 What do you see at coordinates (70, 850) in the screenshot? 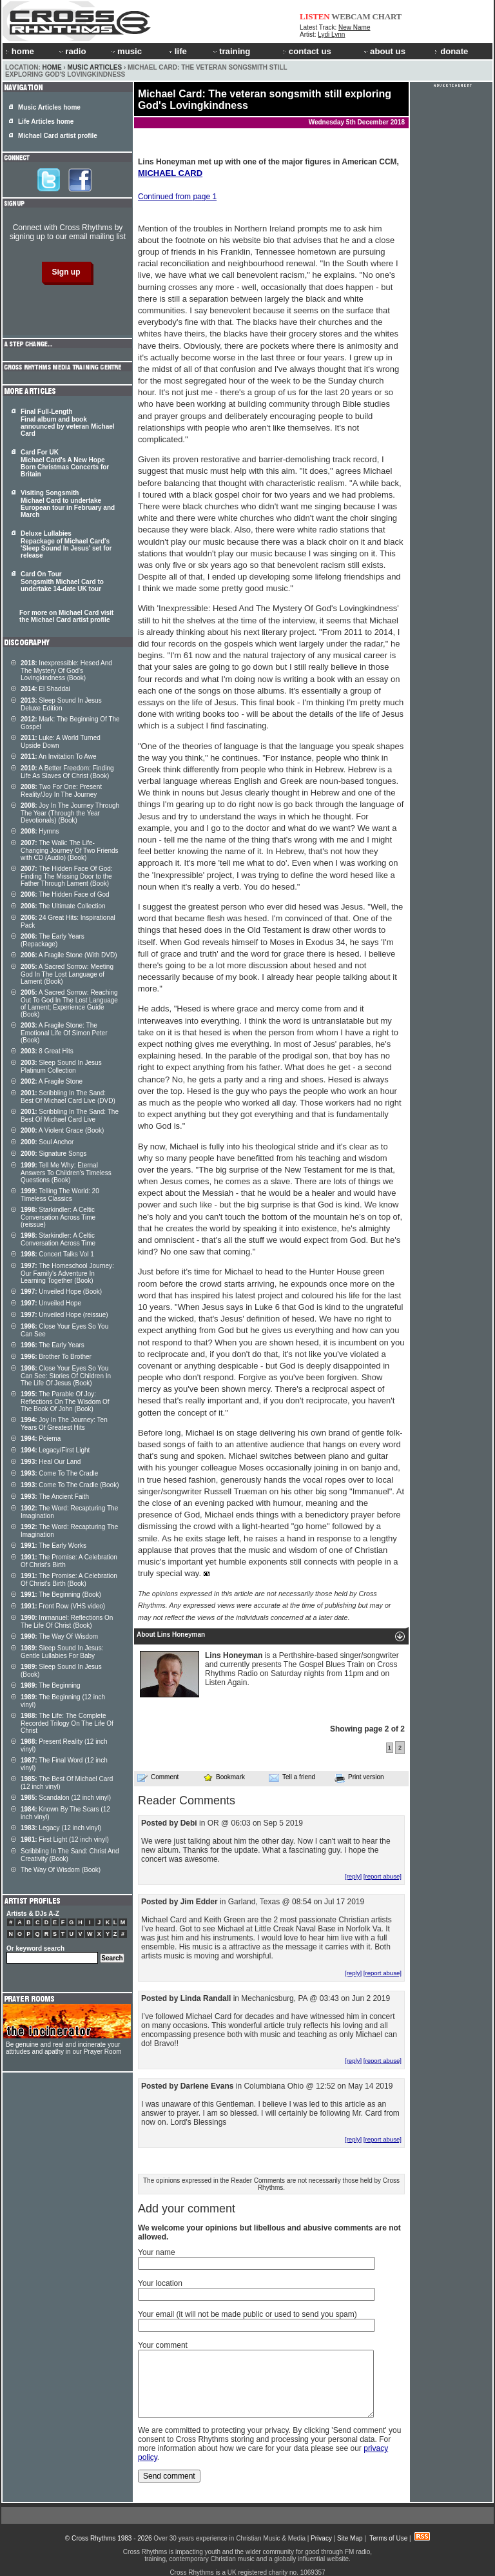
I see `The Walk: The Life-Changing Journey Of Two Friends with CD (Audio) (Book)` at bounding box center [70, 850].